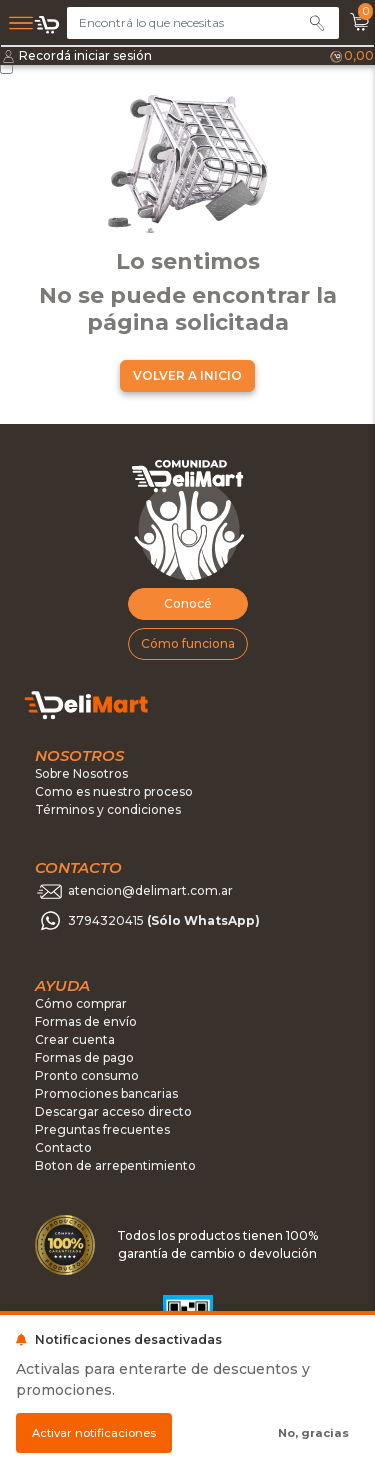  What do you see at coordinates (187, 375) in the screenshot?
I see `VOLVER A INICIO` at bounding box center [187, 375].